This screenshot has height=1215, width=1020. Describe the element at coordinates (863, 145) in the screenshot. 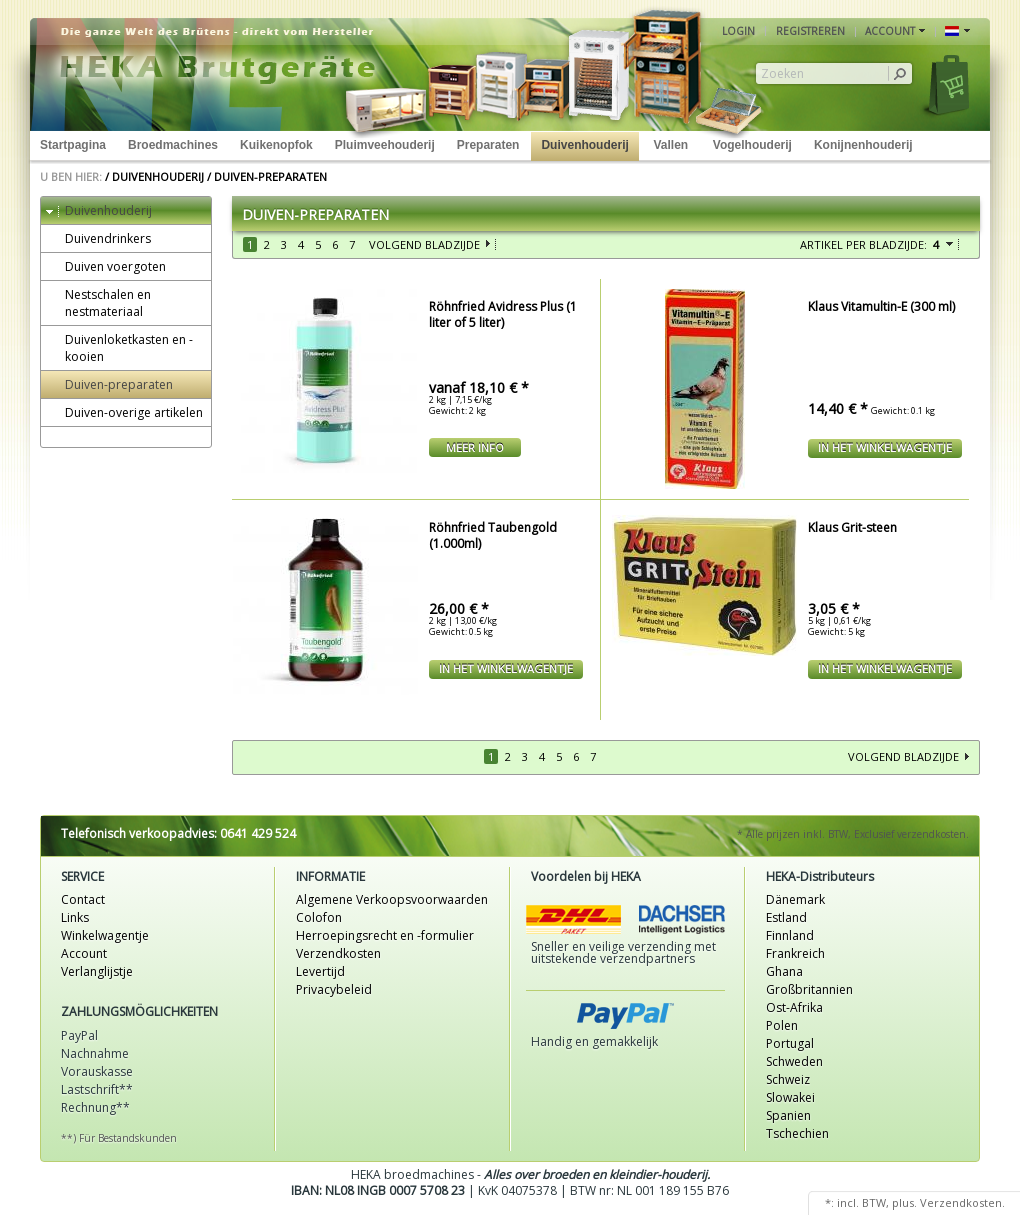

I see `Konijnenhouderij` at that location.